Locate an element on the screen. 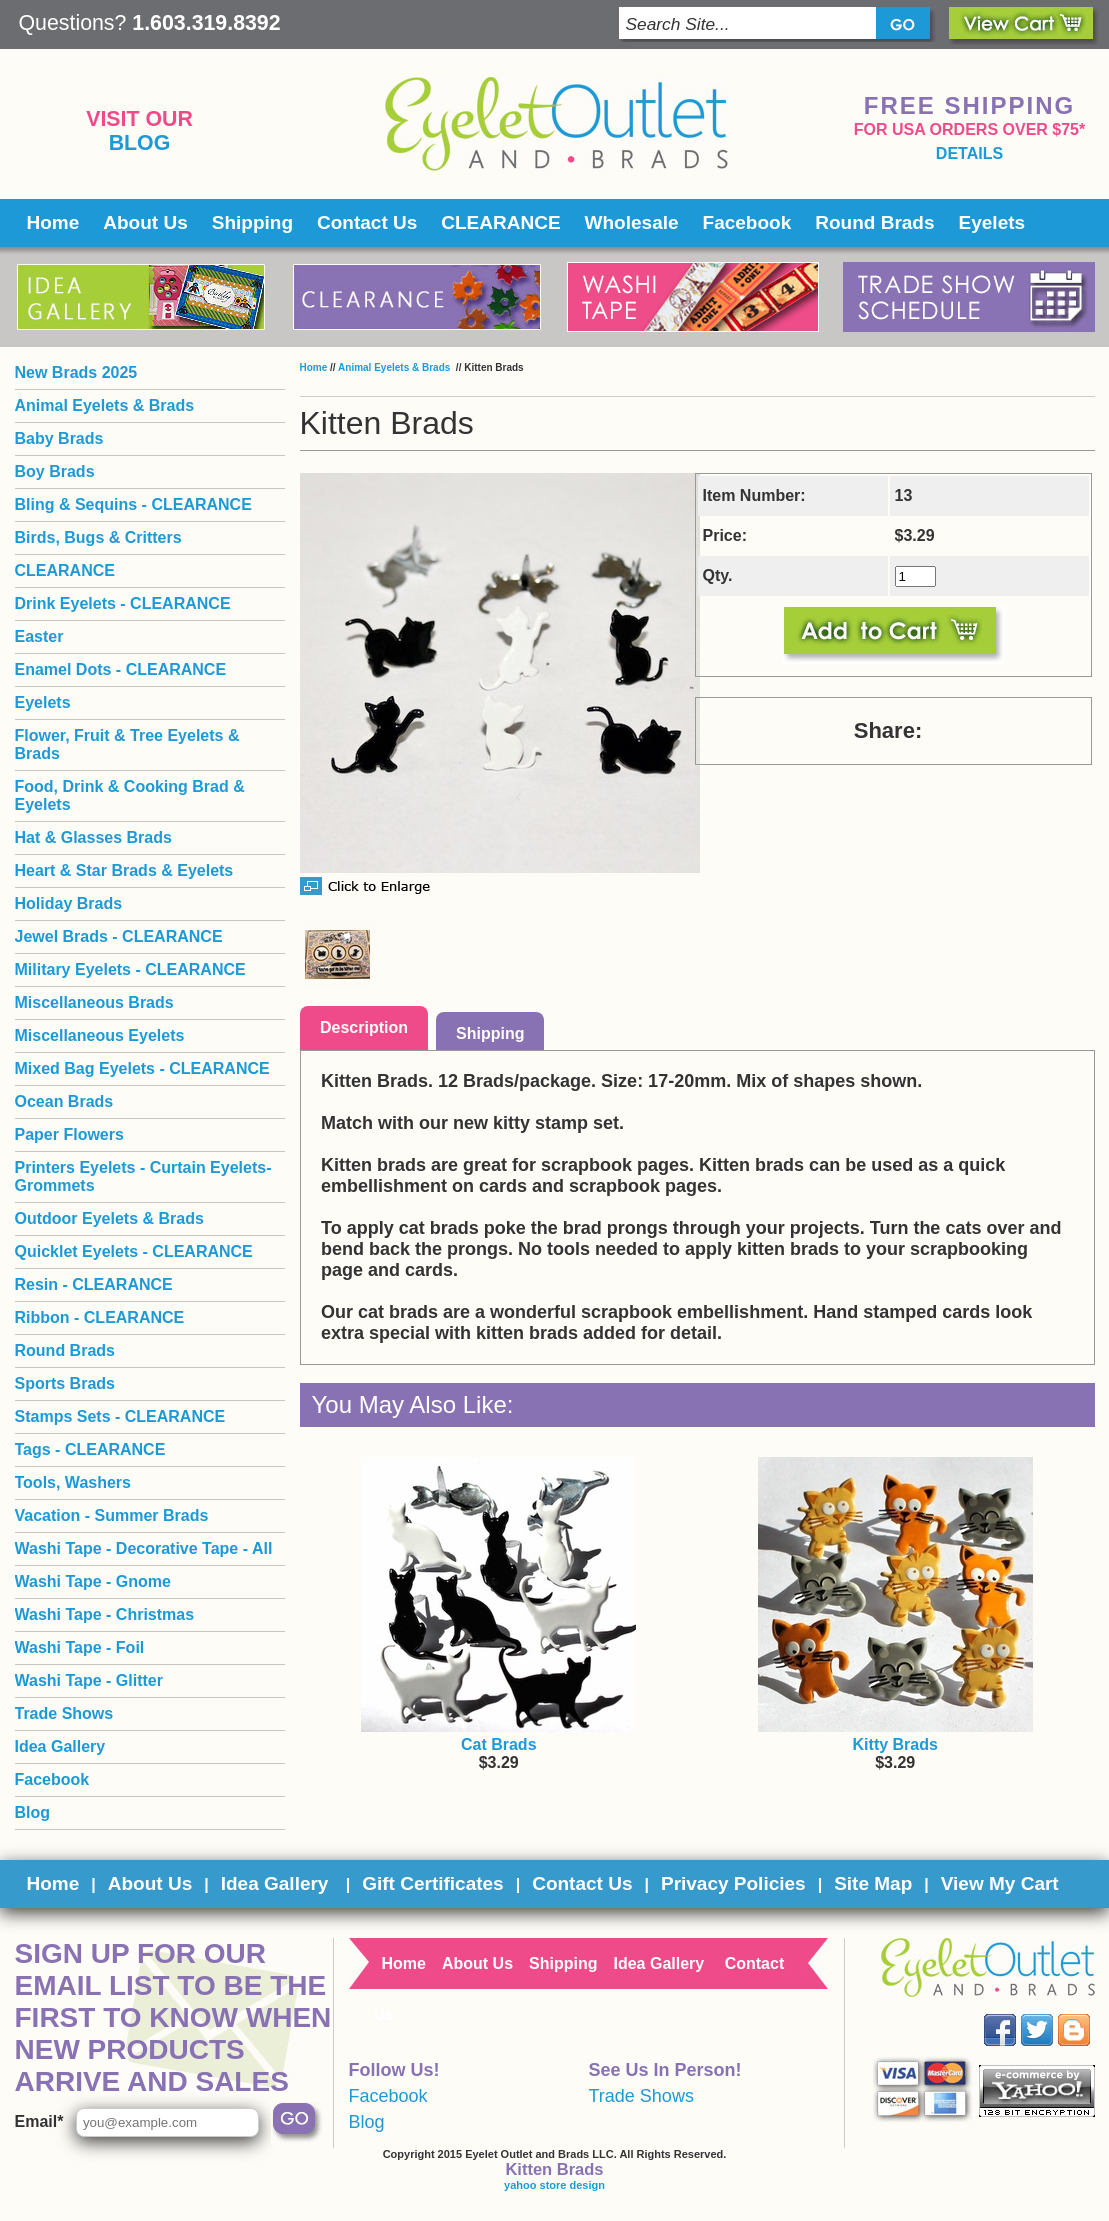  Blog is located at coordinates (140, 143).